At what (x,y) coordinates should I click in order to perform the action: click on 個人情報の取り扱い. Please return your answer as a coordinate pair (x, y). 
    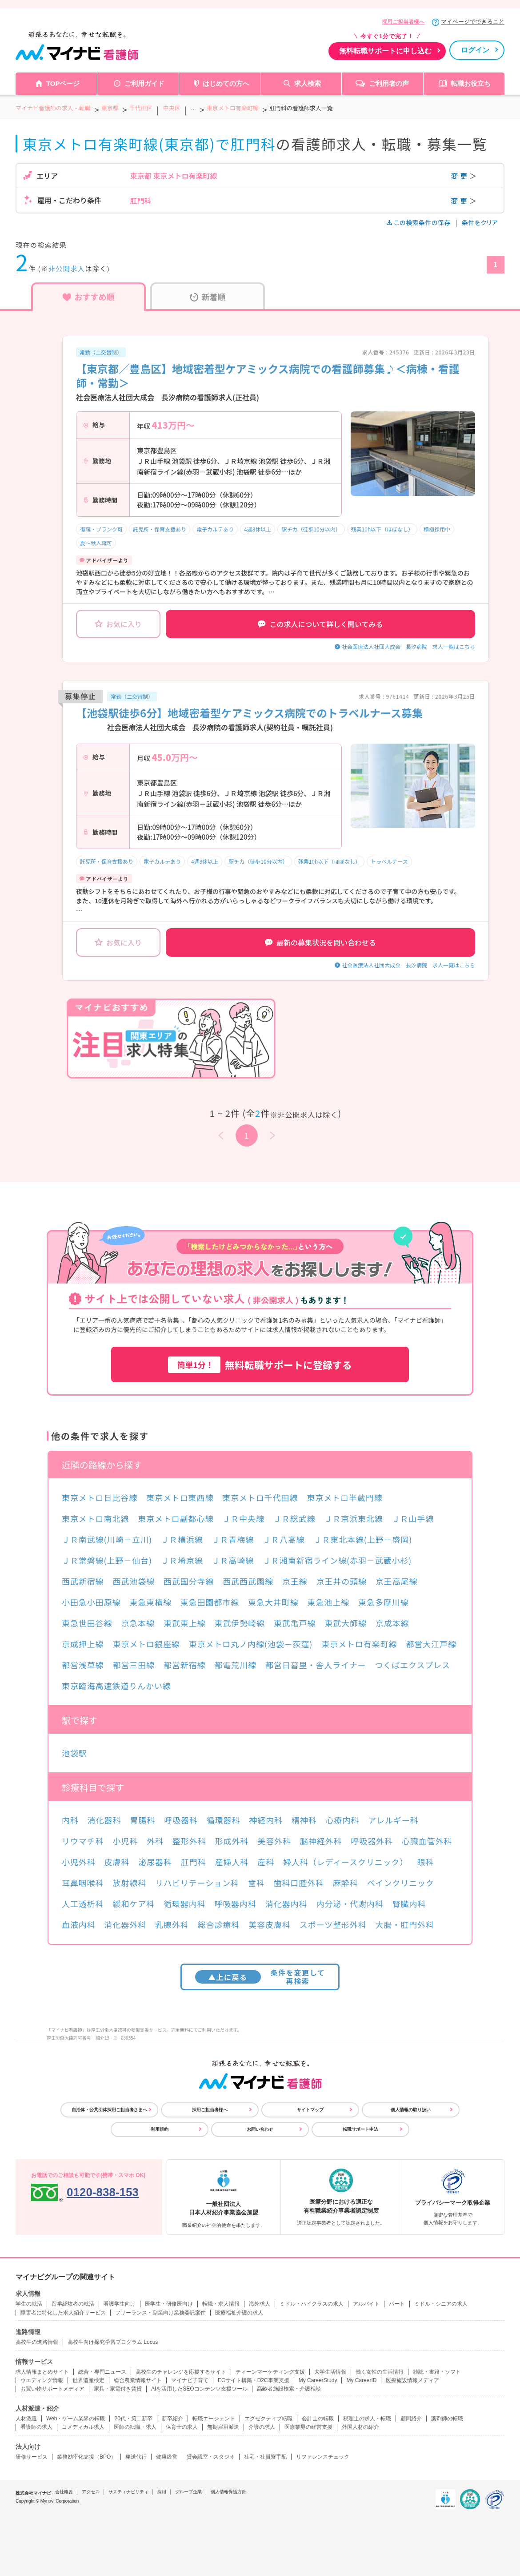
    Looking at the image, I should click on (411, 2109).